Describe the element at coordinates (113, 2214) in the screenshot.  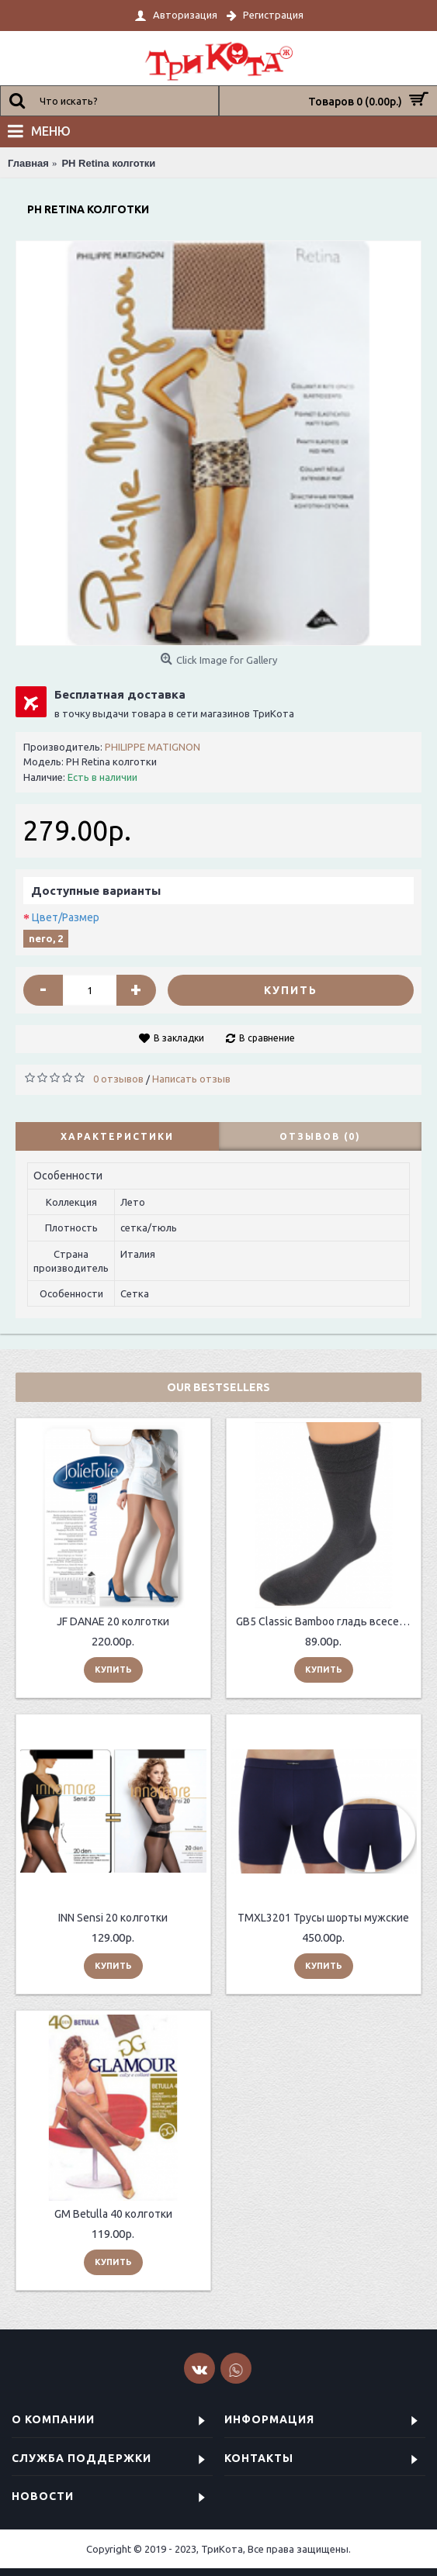
I see `GM Betulla 40 колготки` at that location.